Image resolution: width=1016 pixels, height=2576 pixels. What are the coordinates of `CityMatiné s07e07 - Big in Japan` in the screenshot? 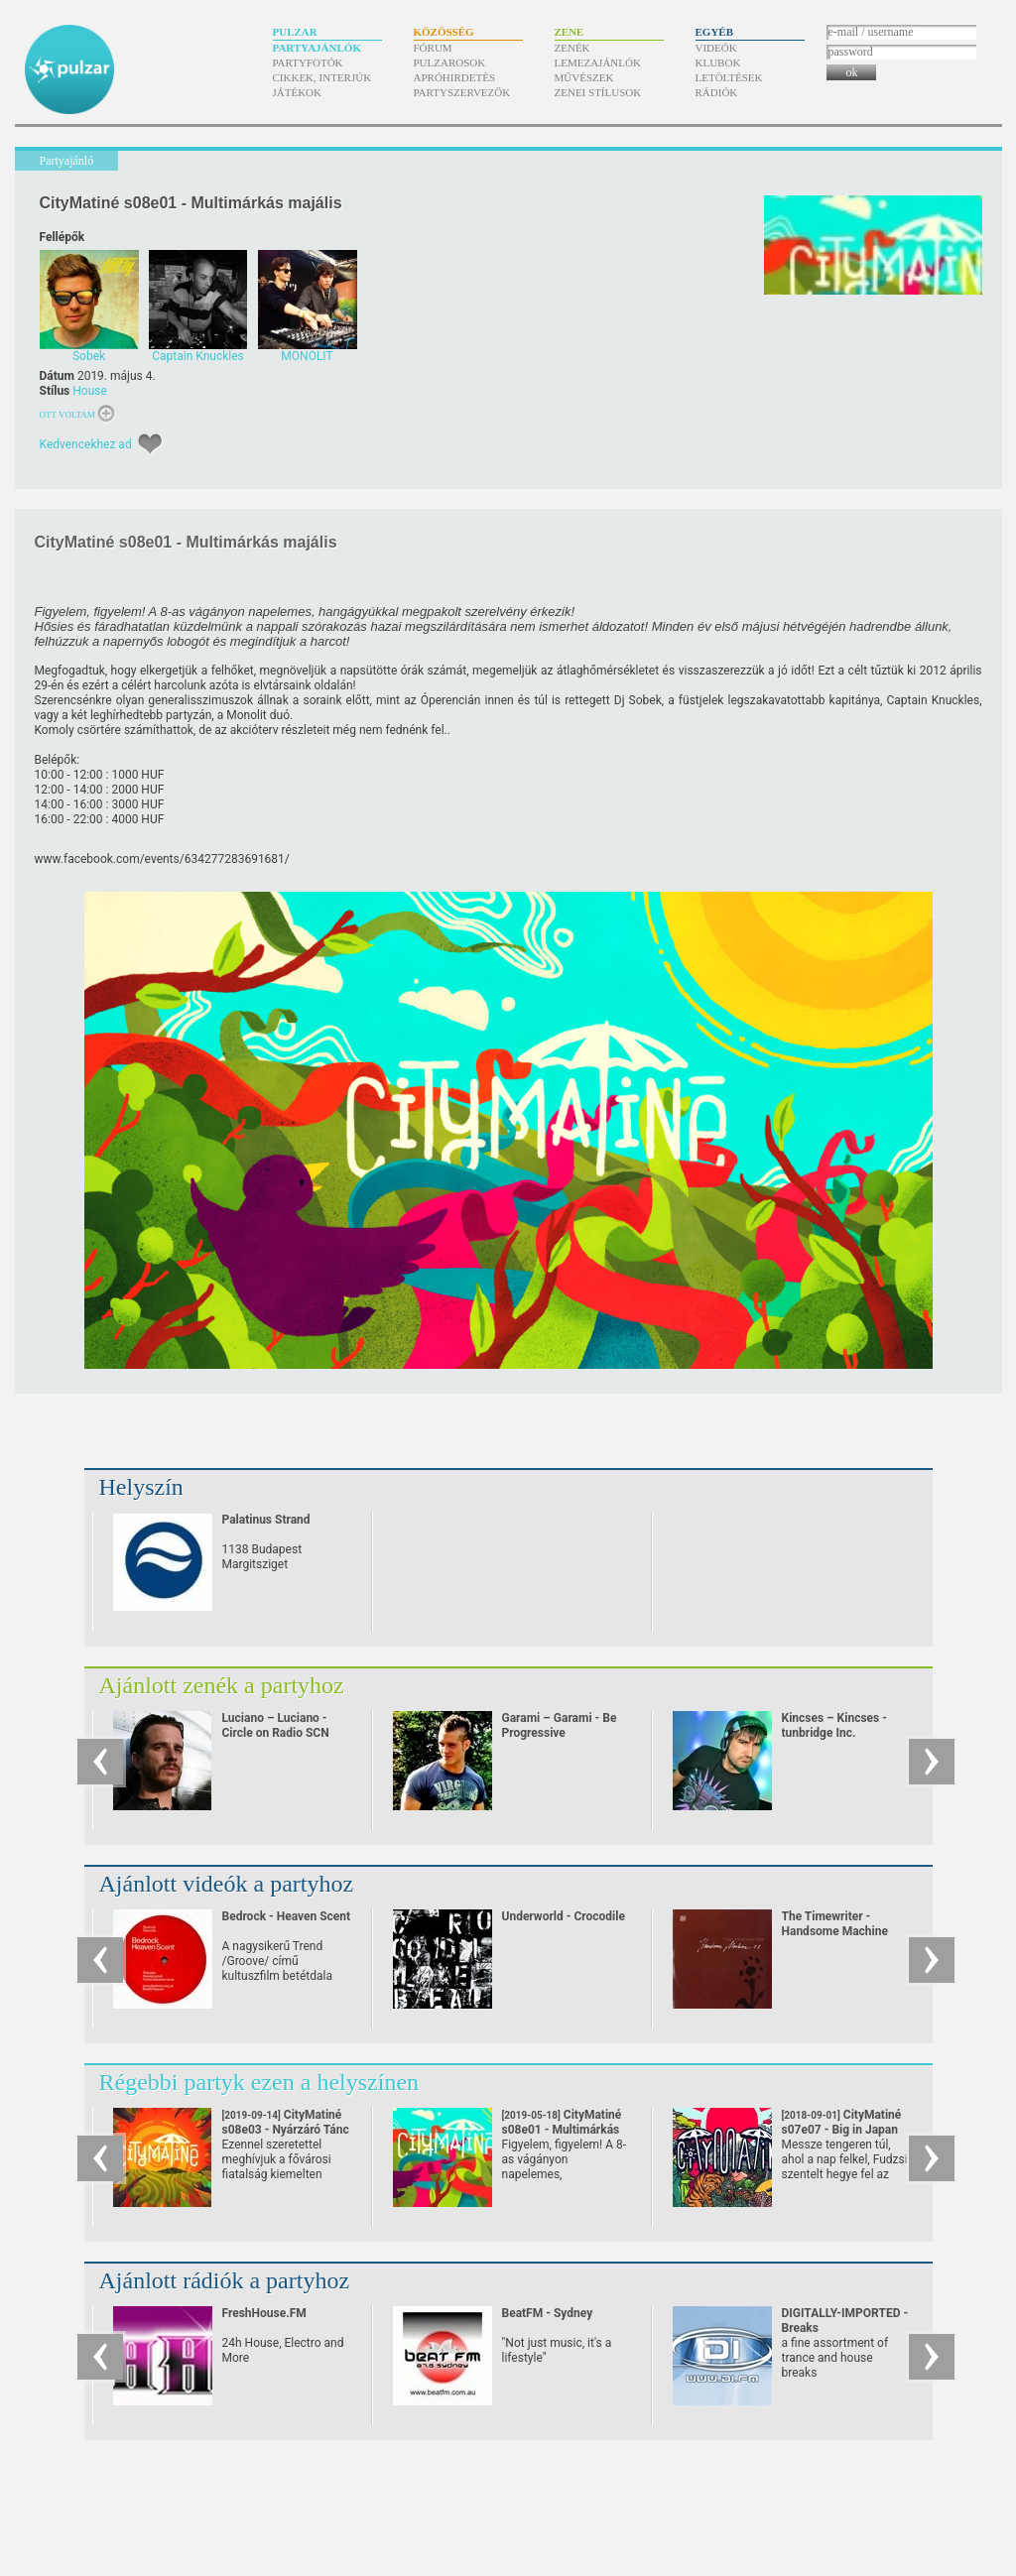 It's located at (842, 2129).